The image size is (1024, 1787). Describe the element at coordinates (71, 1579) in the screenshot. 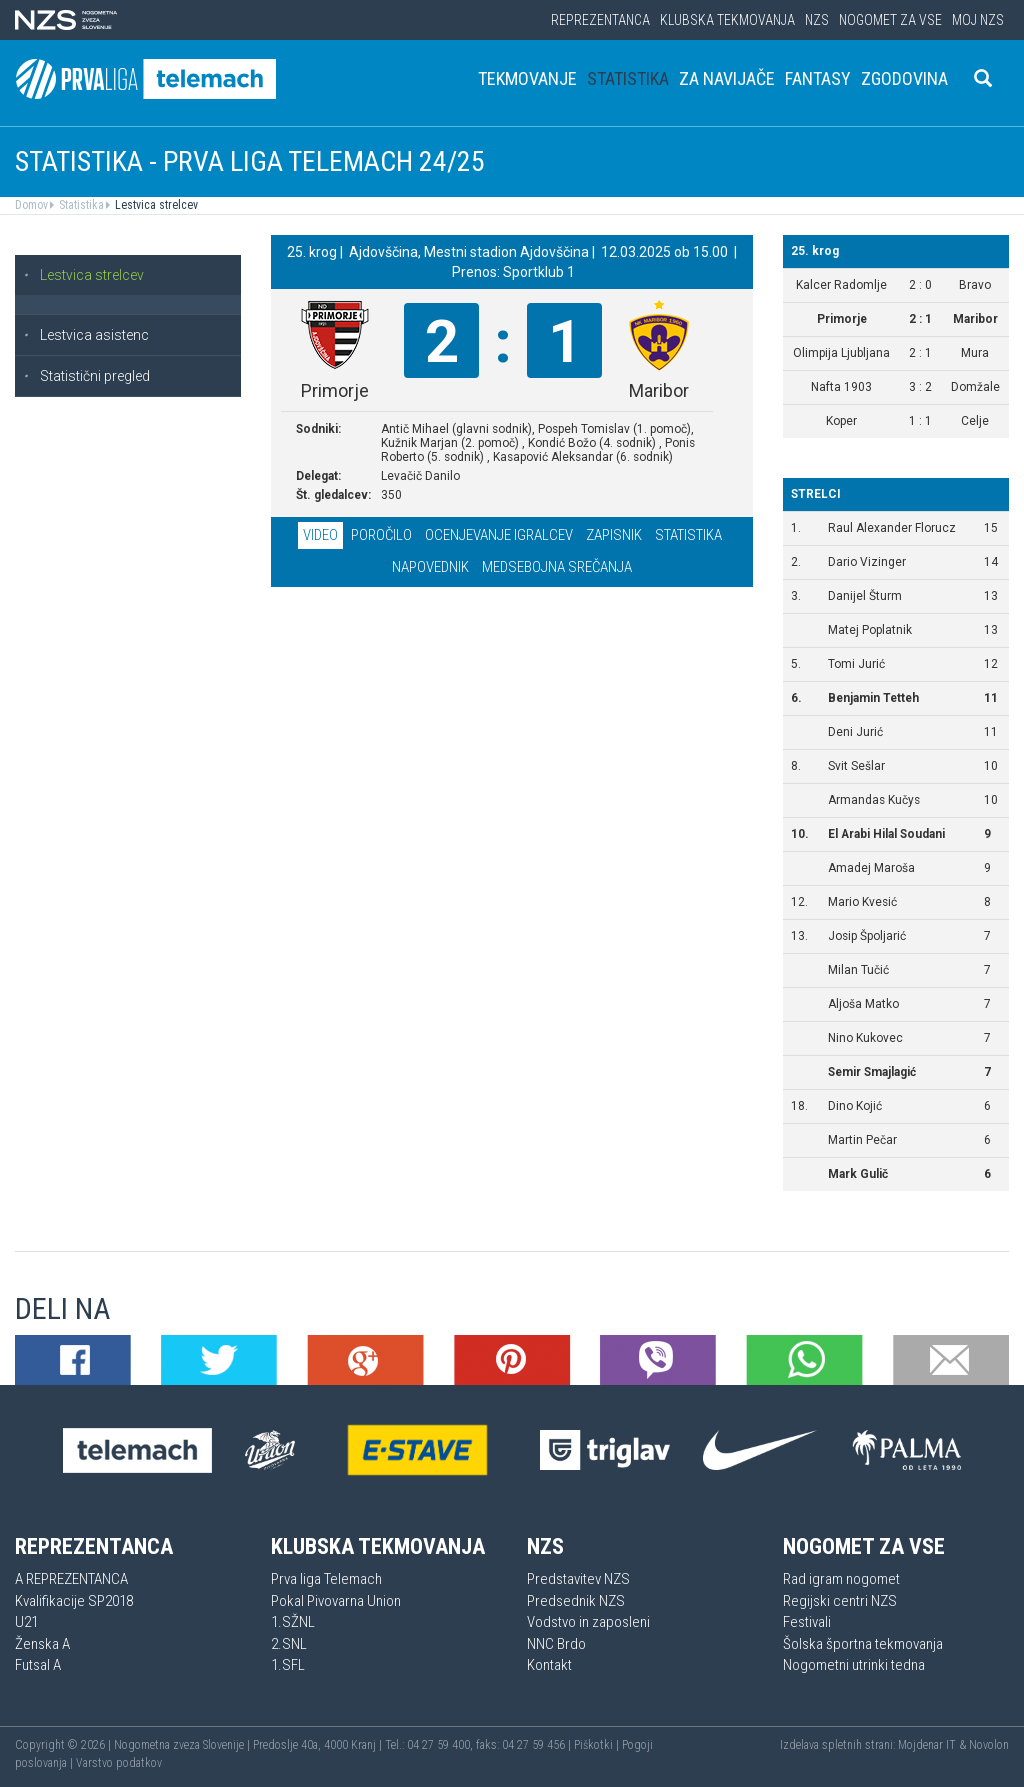

I see `A REPREZENTANCA` at that location.